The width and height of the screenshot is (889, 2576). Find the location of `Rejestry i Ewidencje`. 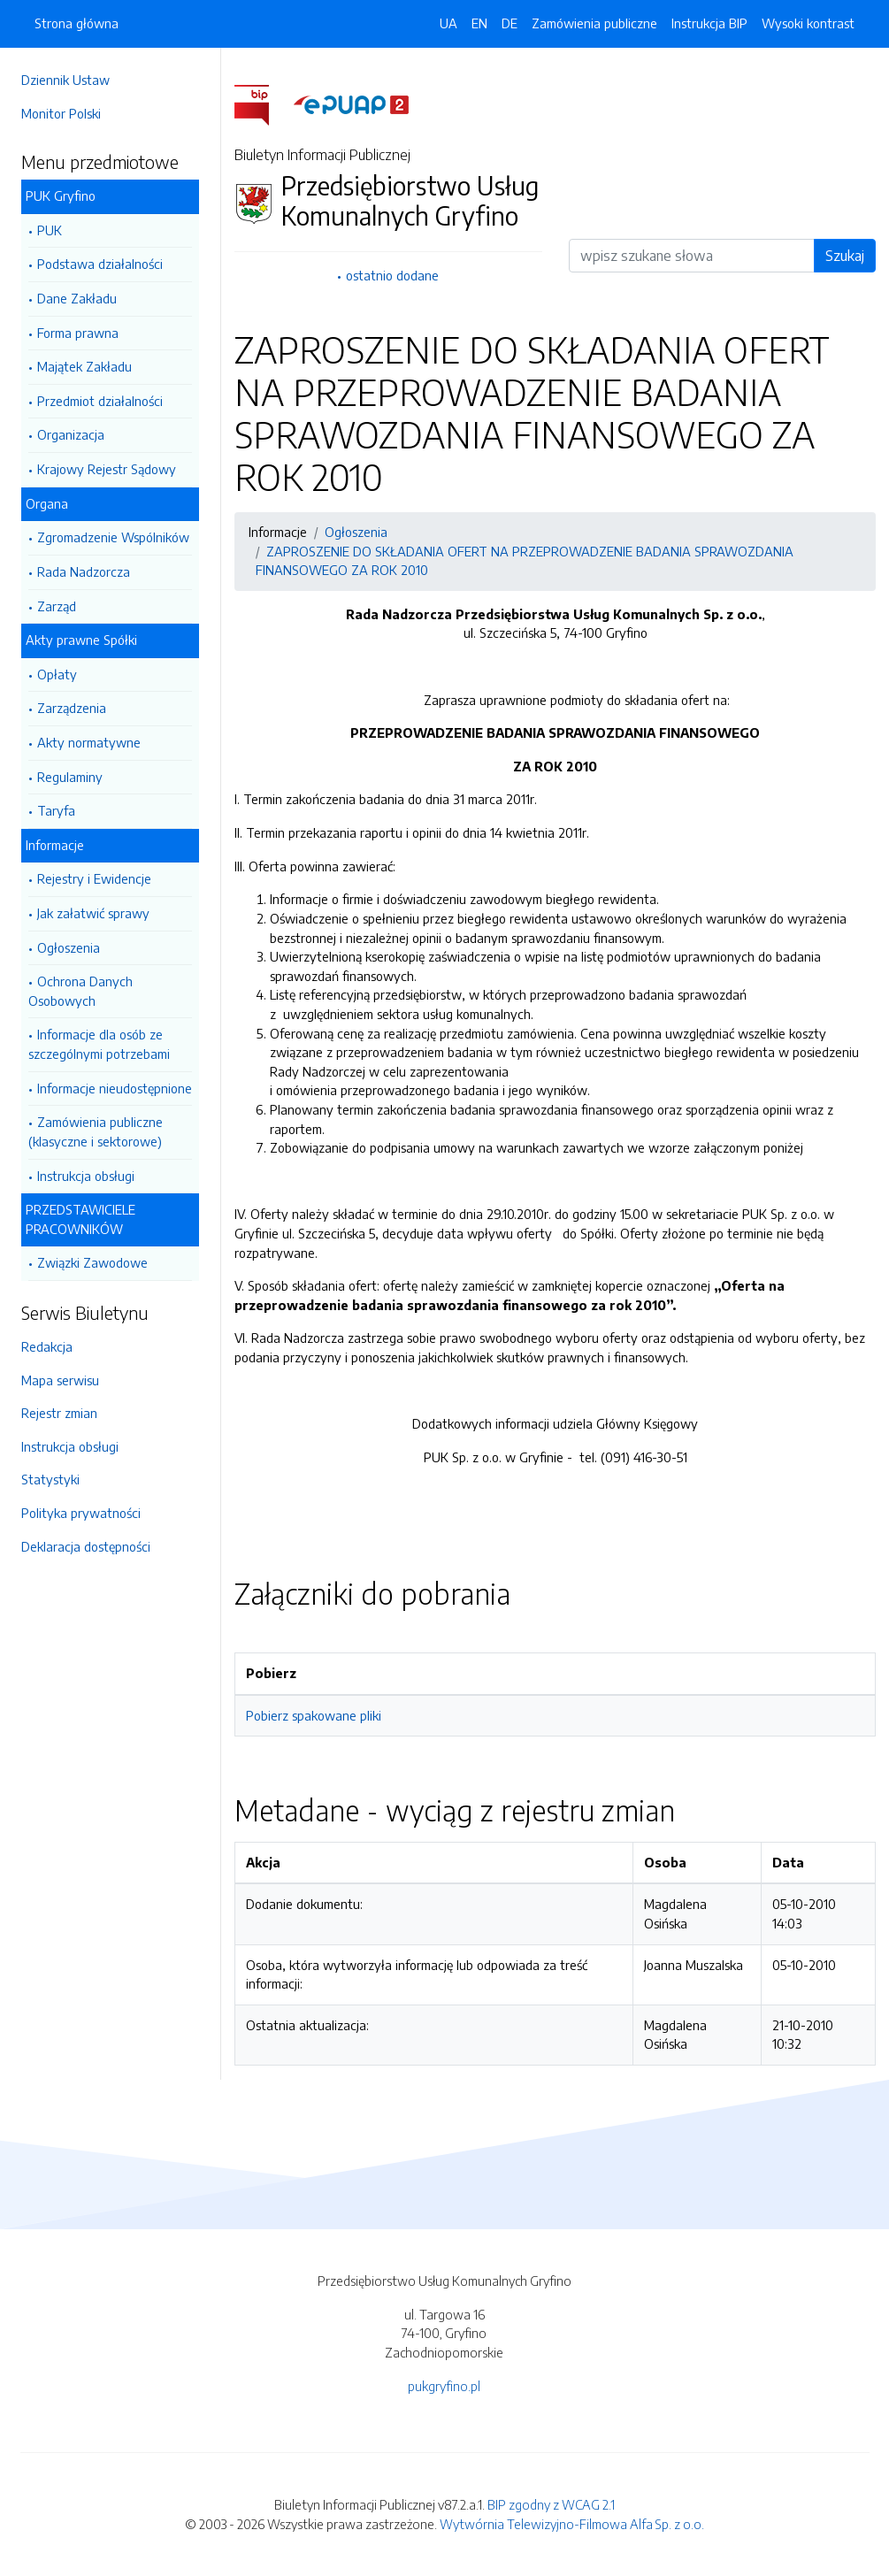

Rejestry i Ewidencje is located at coordinates (94, 878).